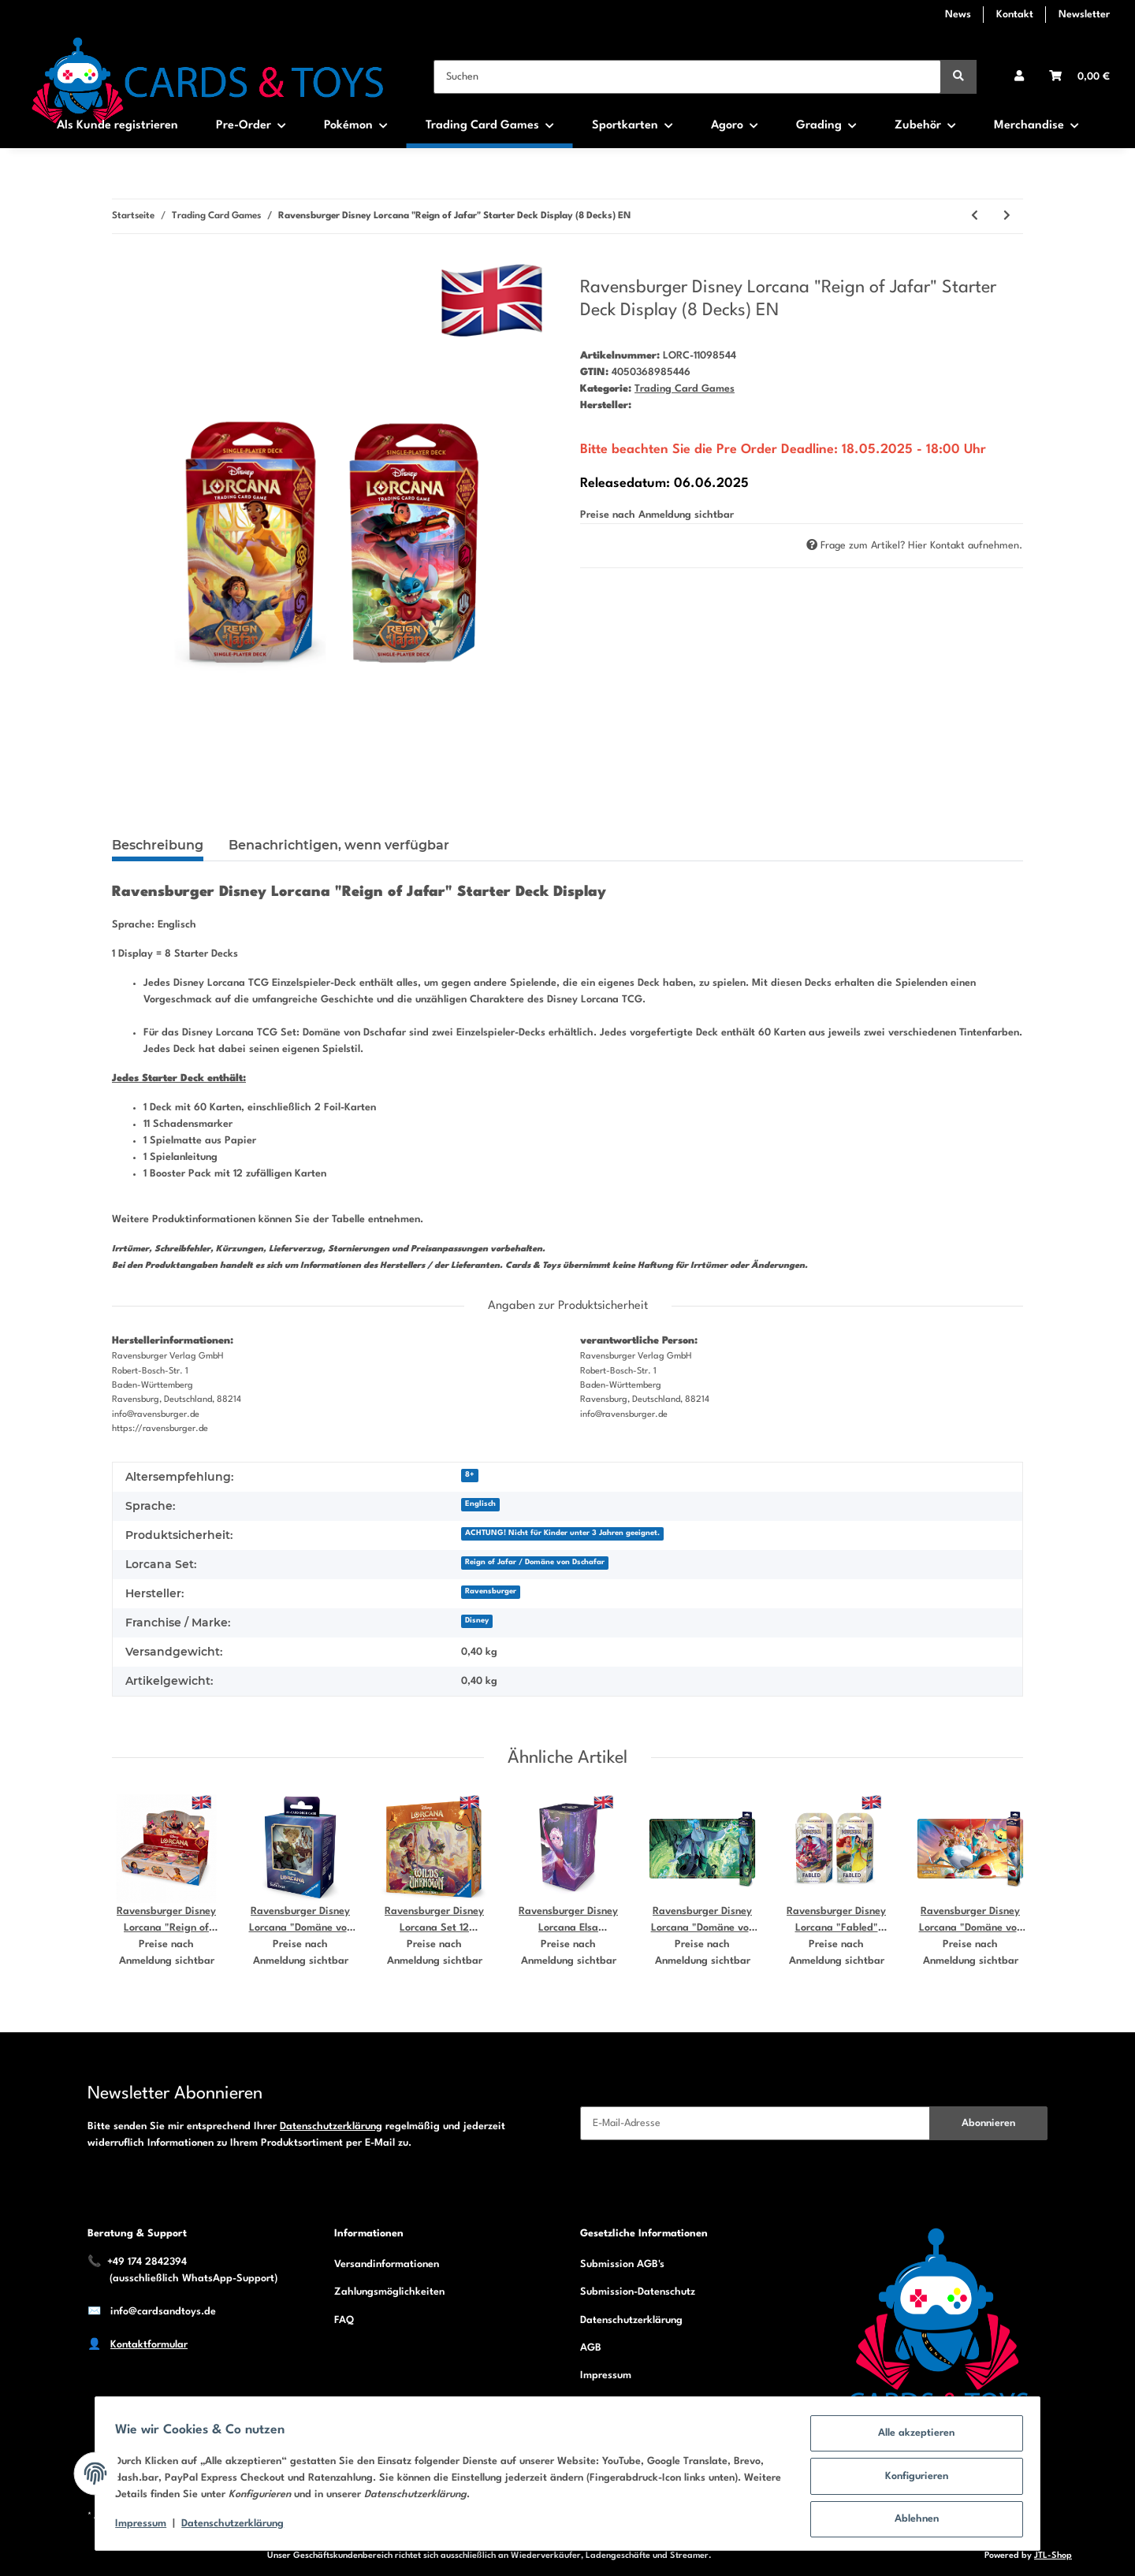  Describe the element at coordinates (911, 2438) in the screenshot. I see `Alle akzeptieren` at that location.